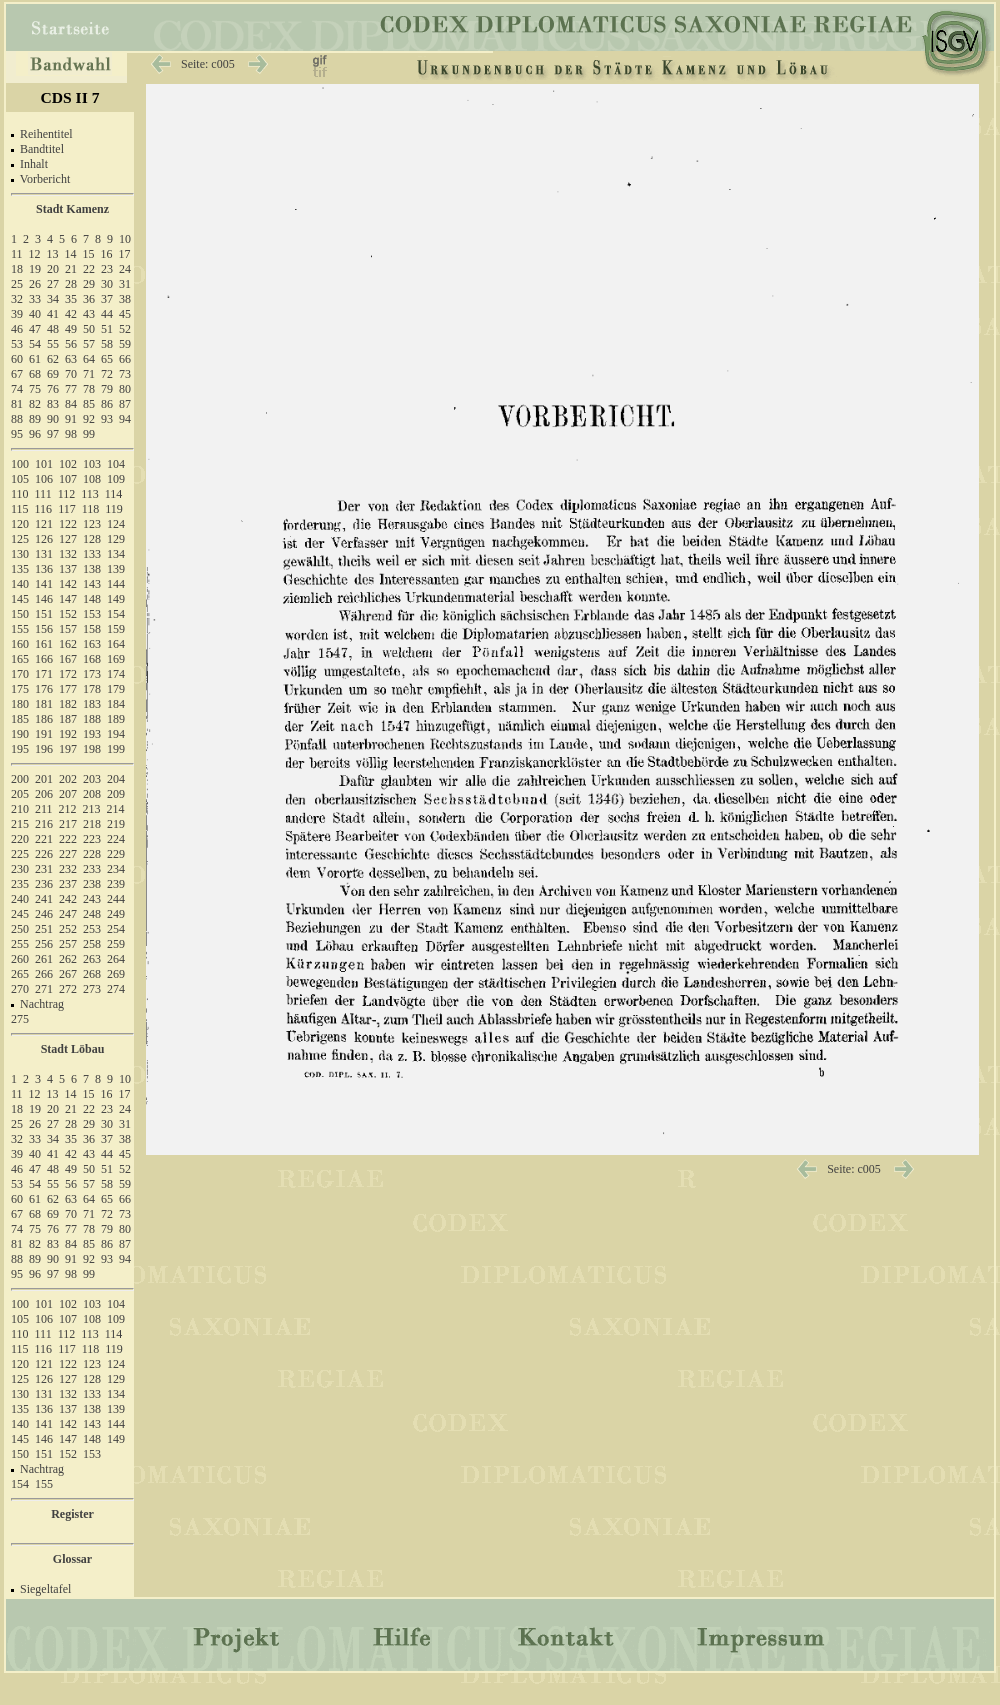  Describe the element at coordinates (68, 914) in the screenshot. I see `247` at that location.